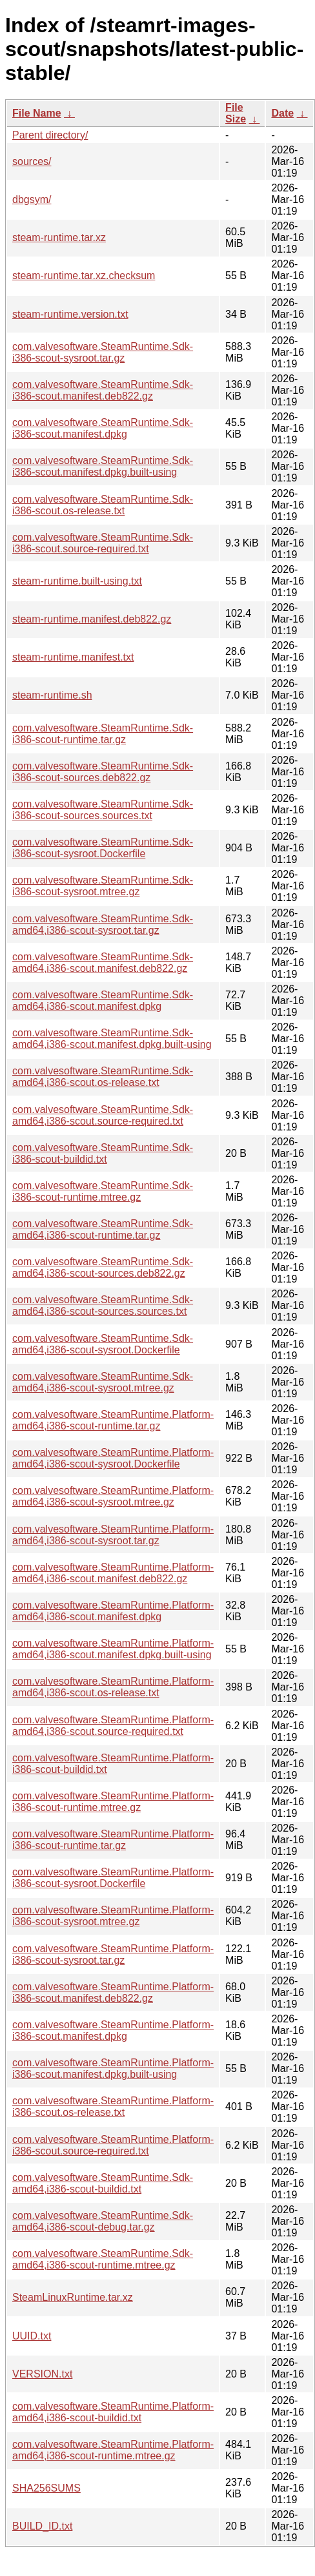 The height and width of the screenshot is (2576, 315). What do you see at coordinates (102, 1000) in the screenshot?
I see `com.valvesoftware.SteamRuntime.Sdk-amd64,i386-scout.manifest.dpkg` at bounding box center [102, 1000].